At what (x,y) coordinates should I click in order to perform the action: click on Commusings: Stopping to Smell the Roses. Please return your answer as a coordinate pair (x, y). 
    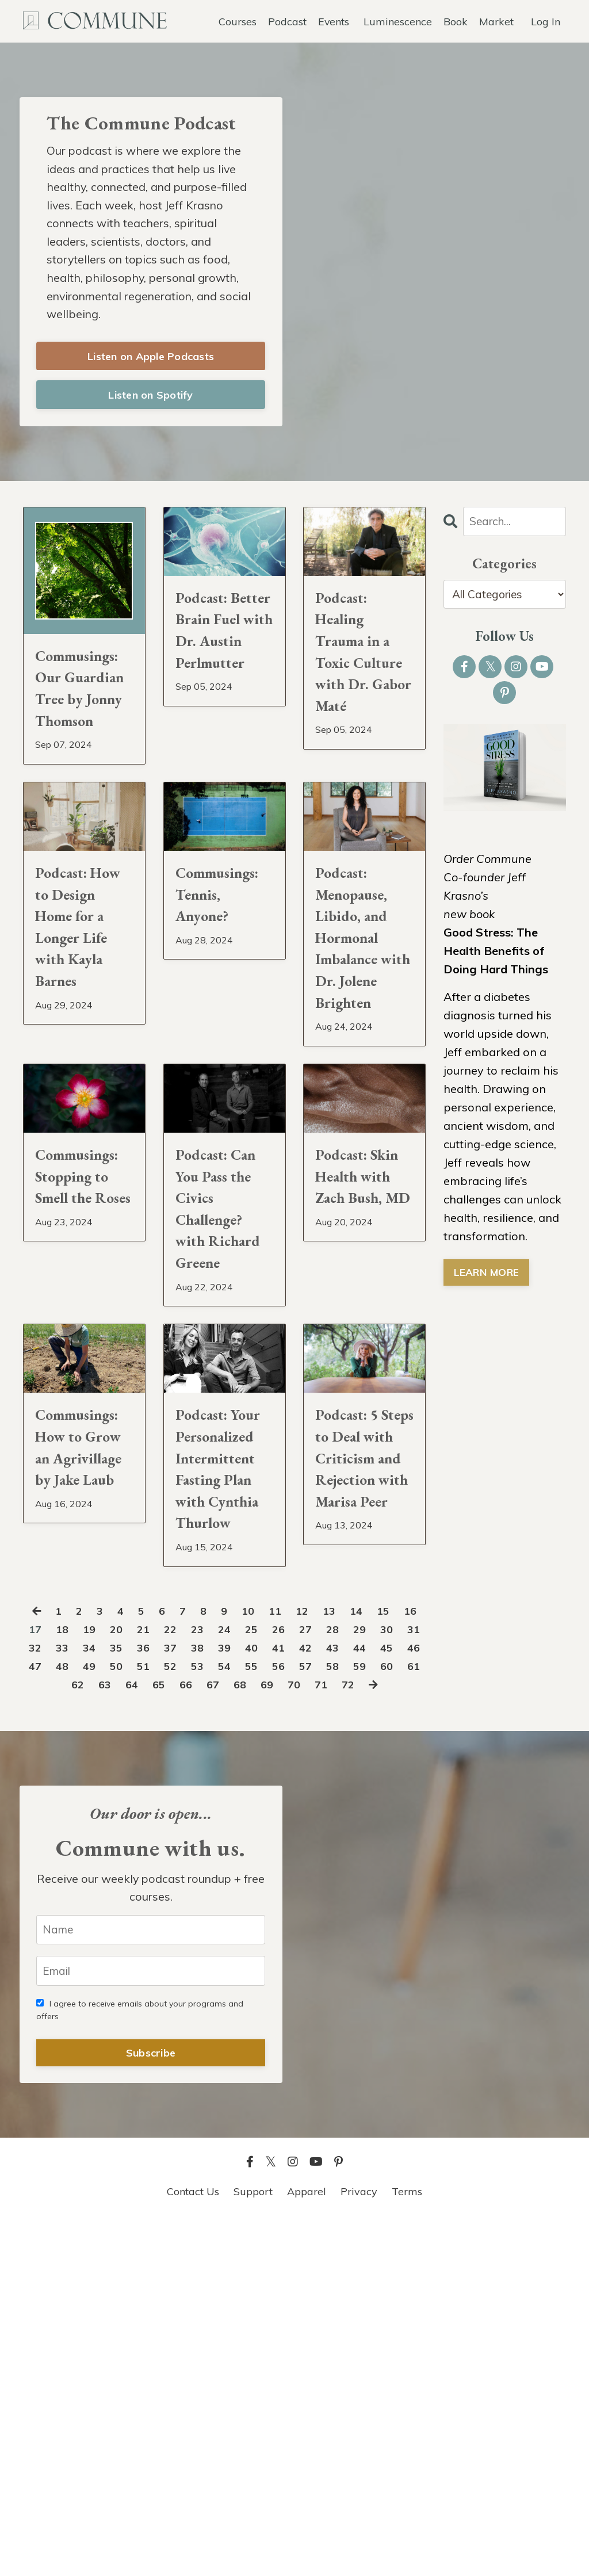
    Looking at the image, I should click on (84, 1351).